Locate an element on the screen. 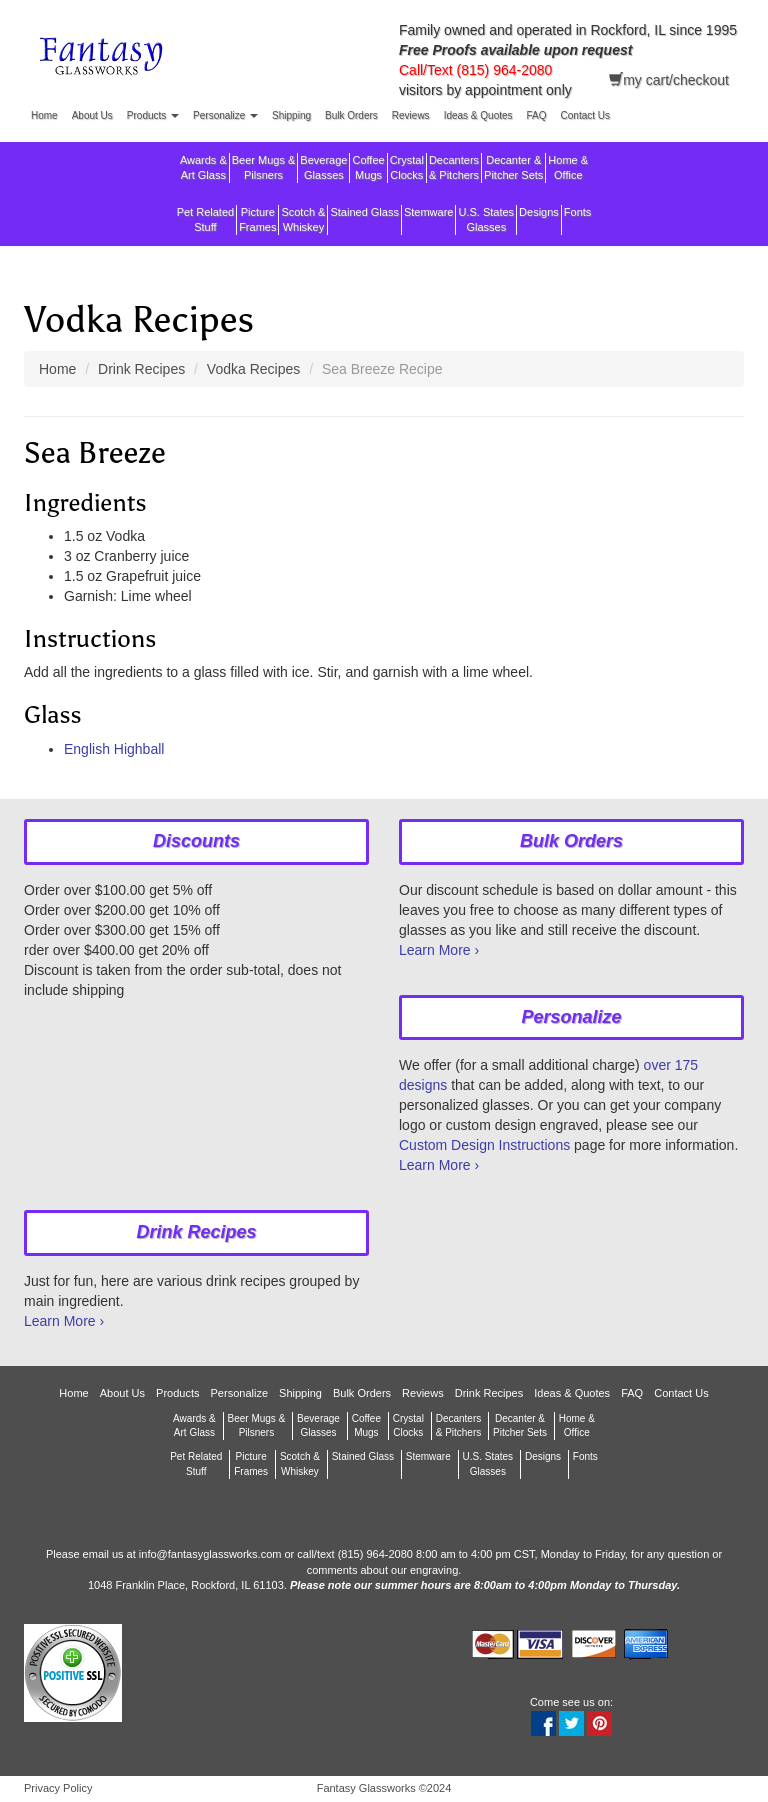 The height and width of the screenshot is (1802, 768). Learn More › is located at coordinates (439, 950).